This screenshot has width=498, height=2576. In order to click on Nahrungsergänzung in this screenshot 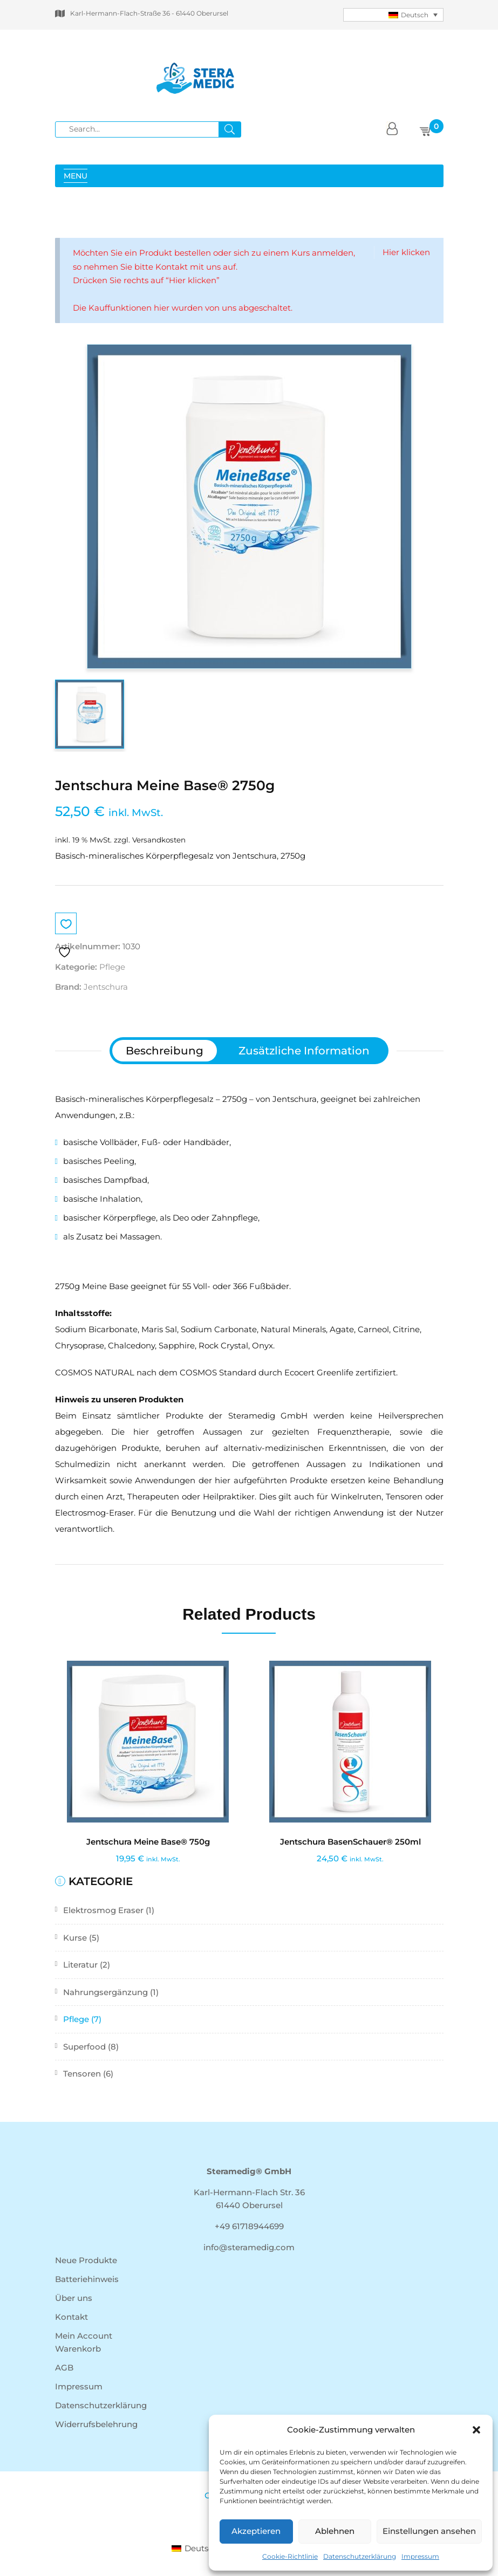, I will do `click(105, 1992)`.